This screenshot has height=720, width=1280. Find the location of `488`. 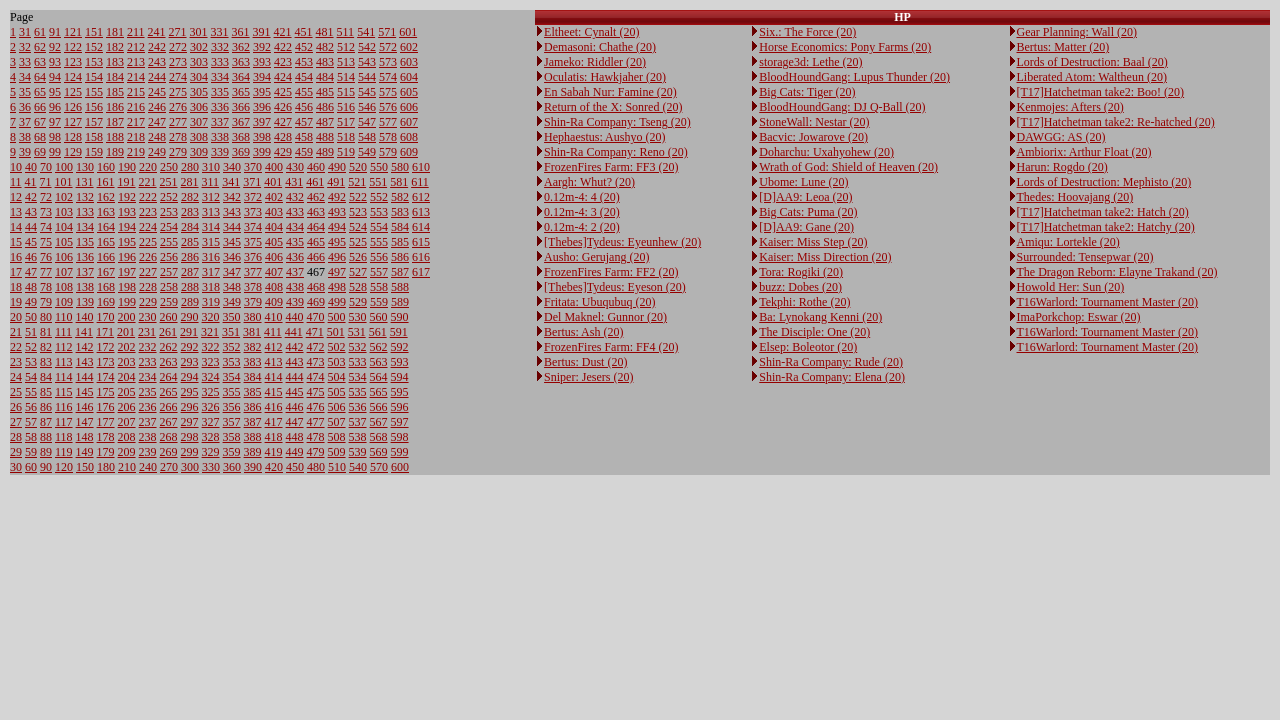

488 is located at coordinates (325, 137).